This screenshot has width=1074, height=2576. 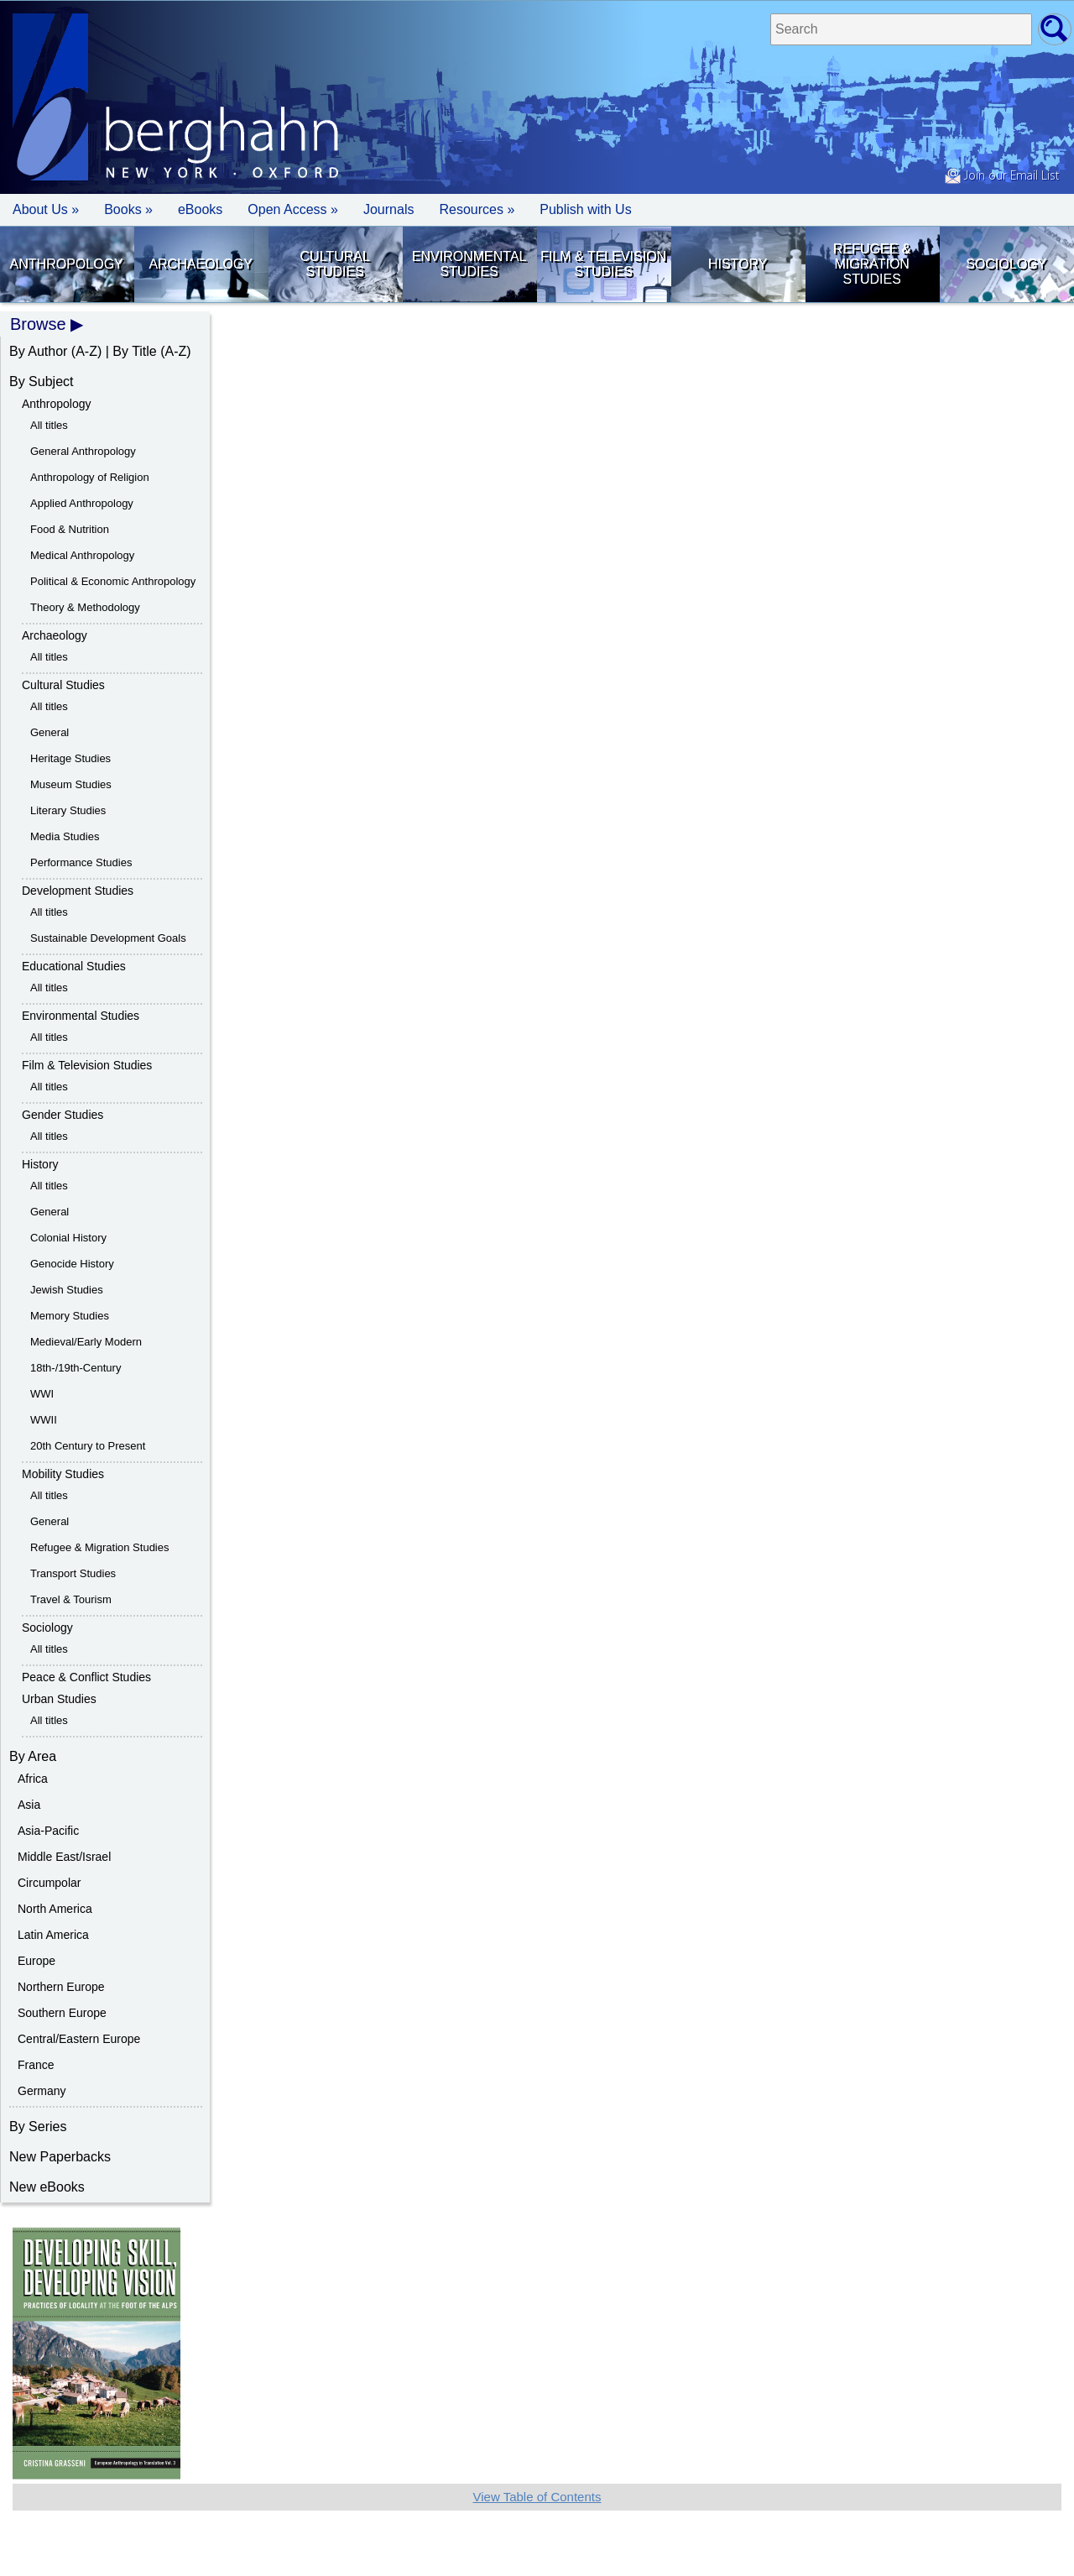 What do you see at coordinates (49, 425) in the screenshot?
I see `All titles` at bounding box center [49, 425].